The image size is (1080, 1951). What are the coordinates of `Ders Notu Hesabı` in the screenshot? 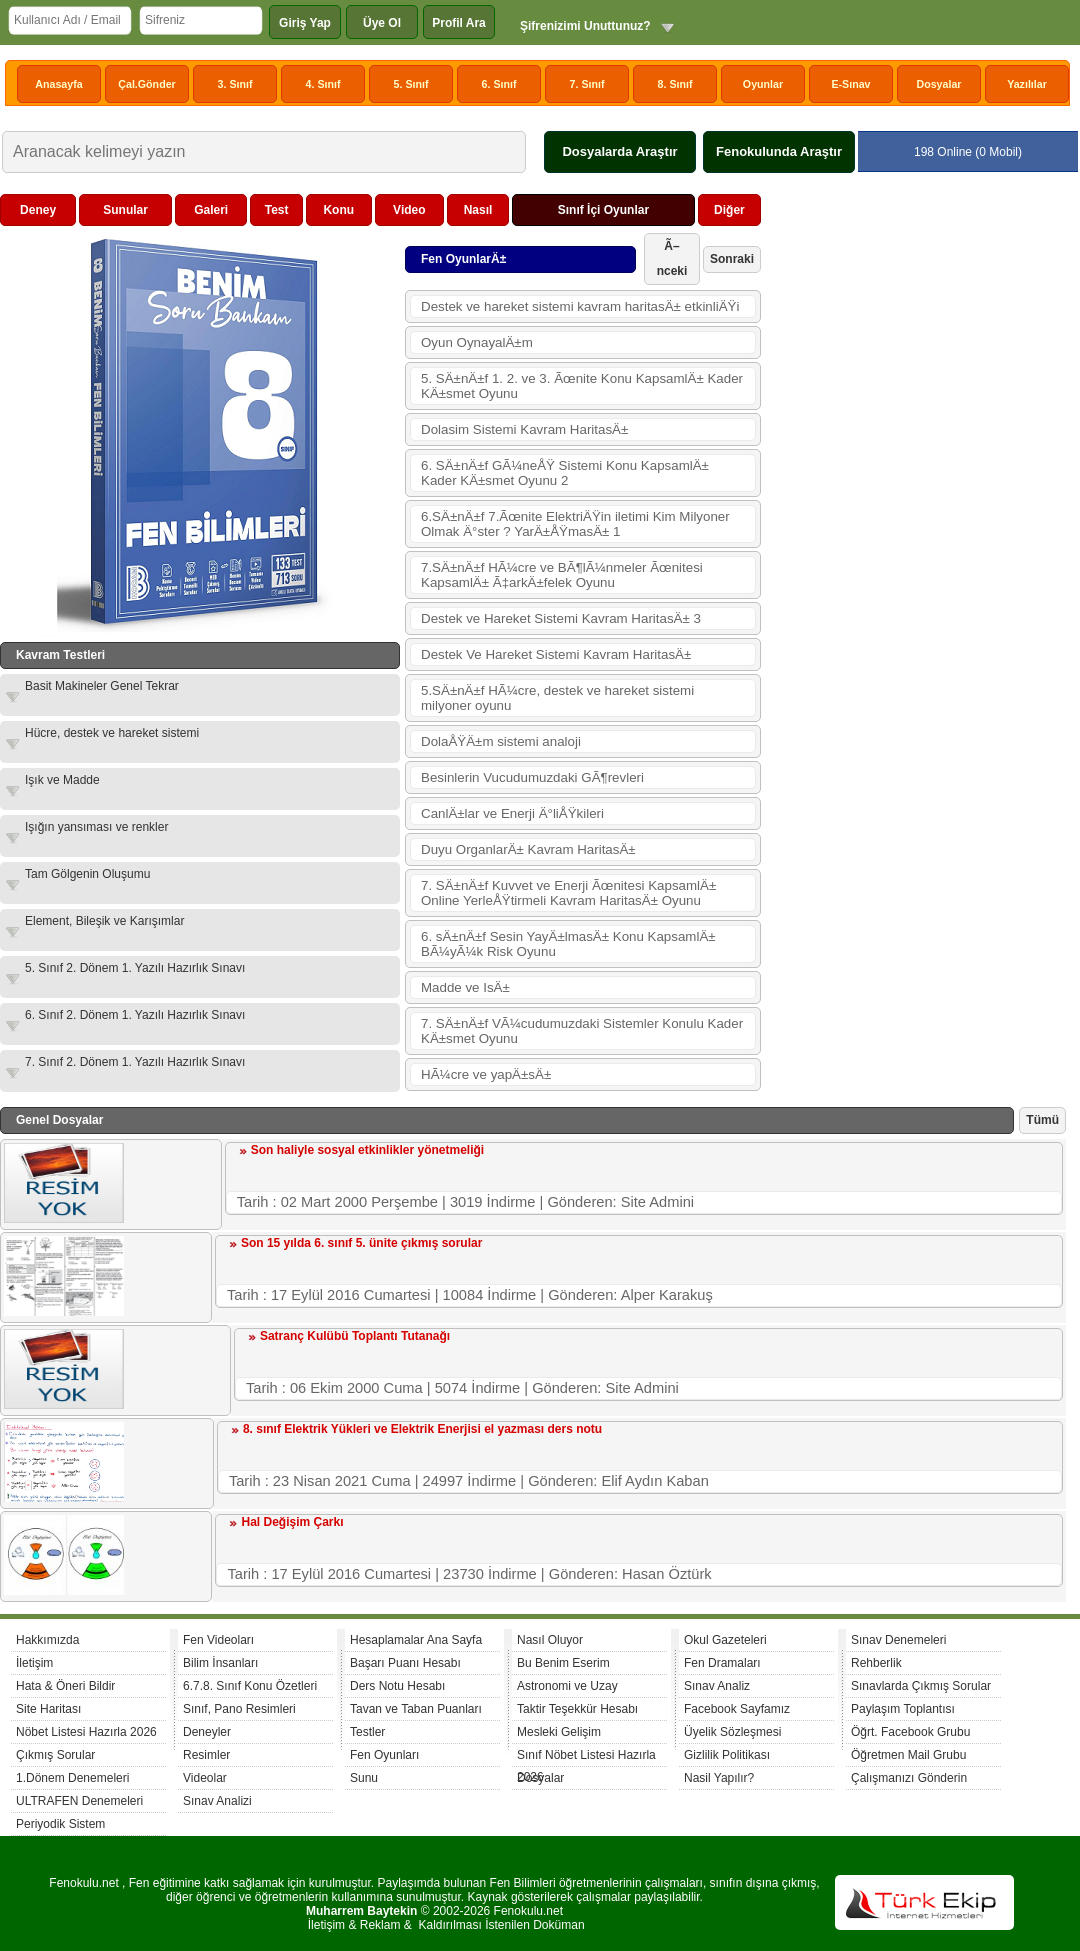 It's located at (397, 1686).